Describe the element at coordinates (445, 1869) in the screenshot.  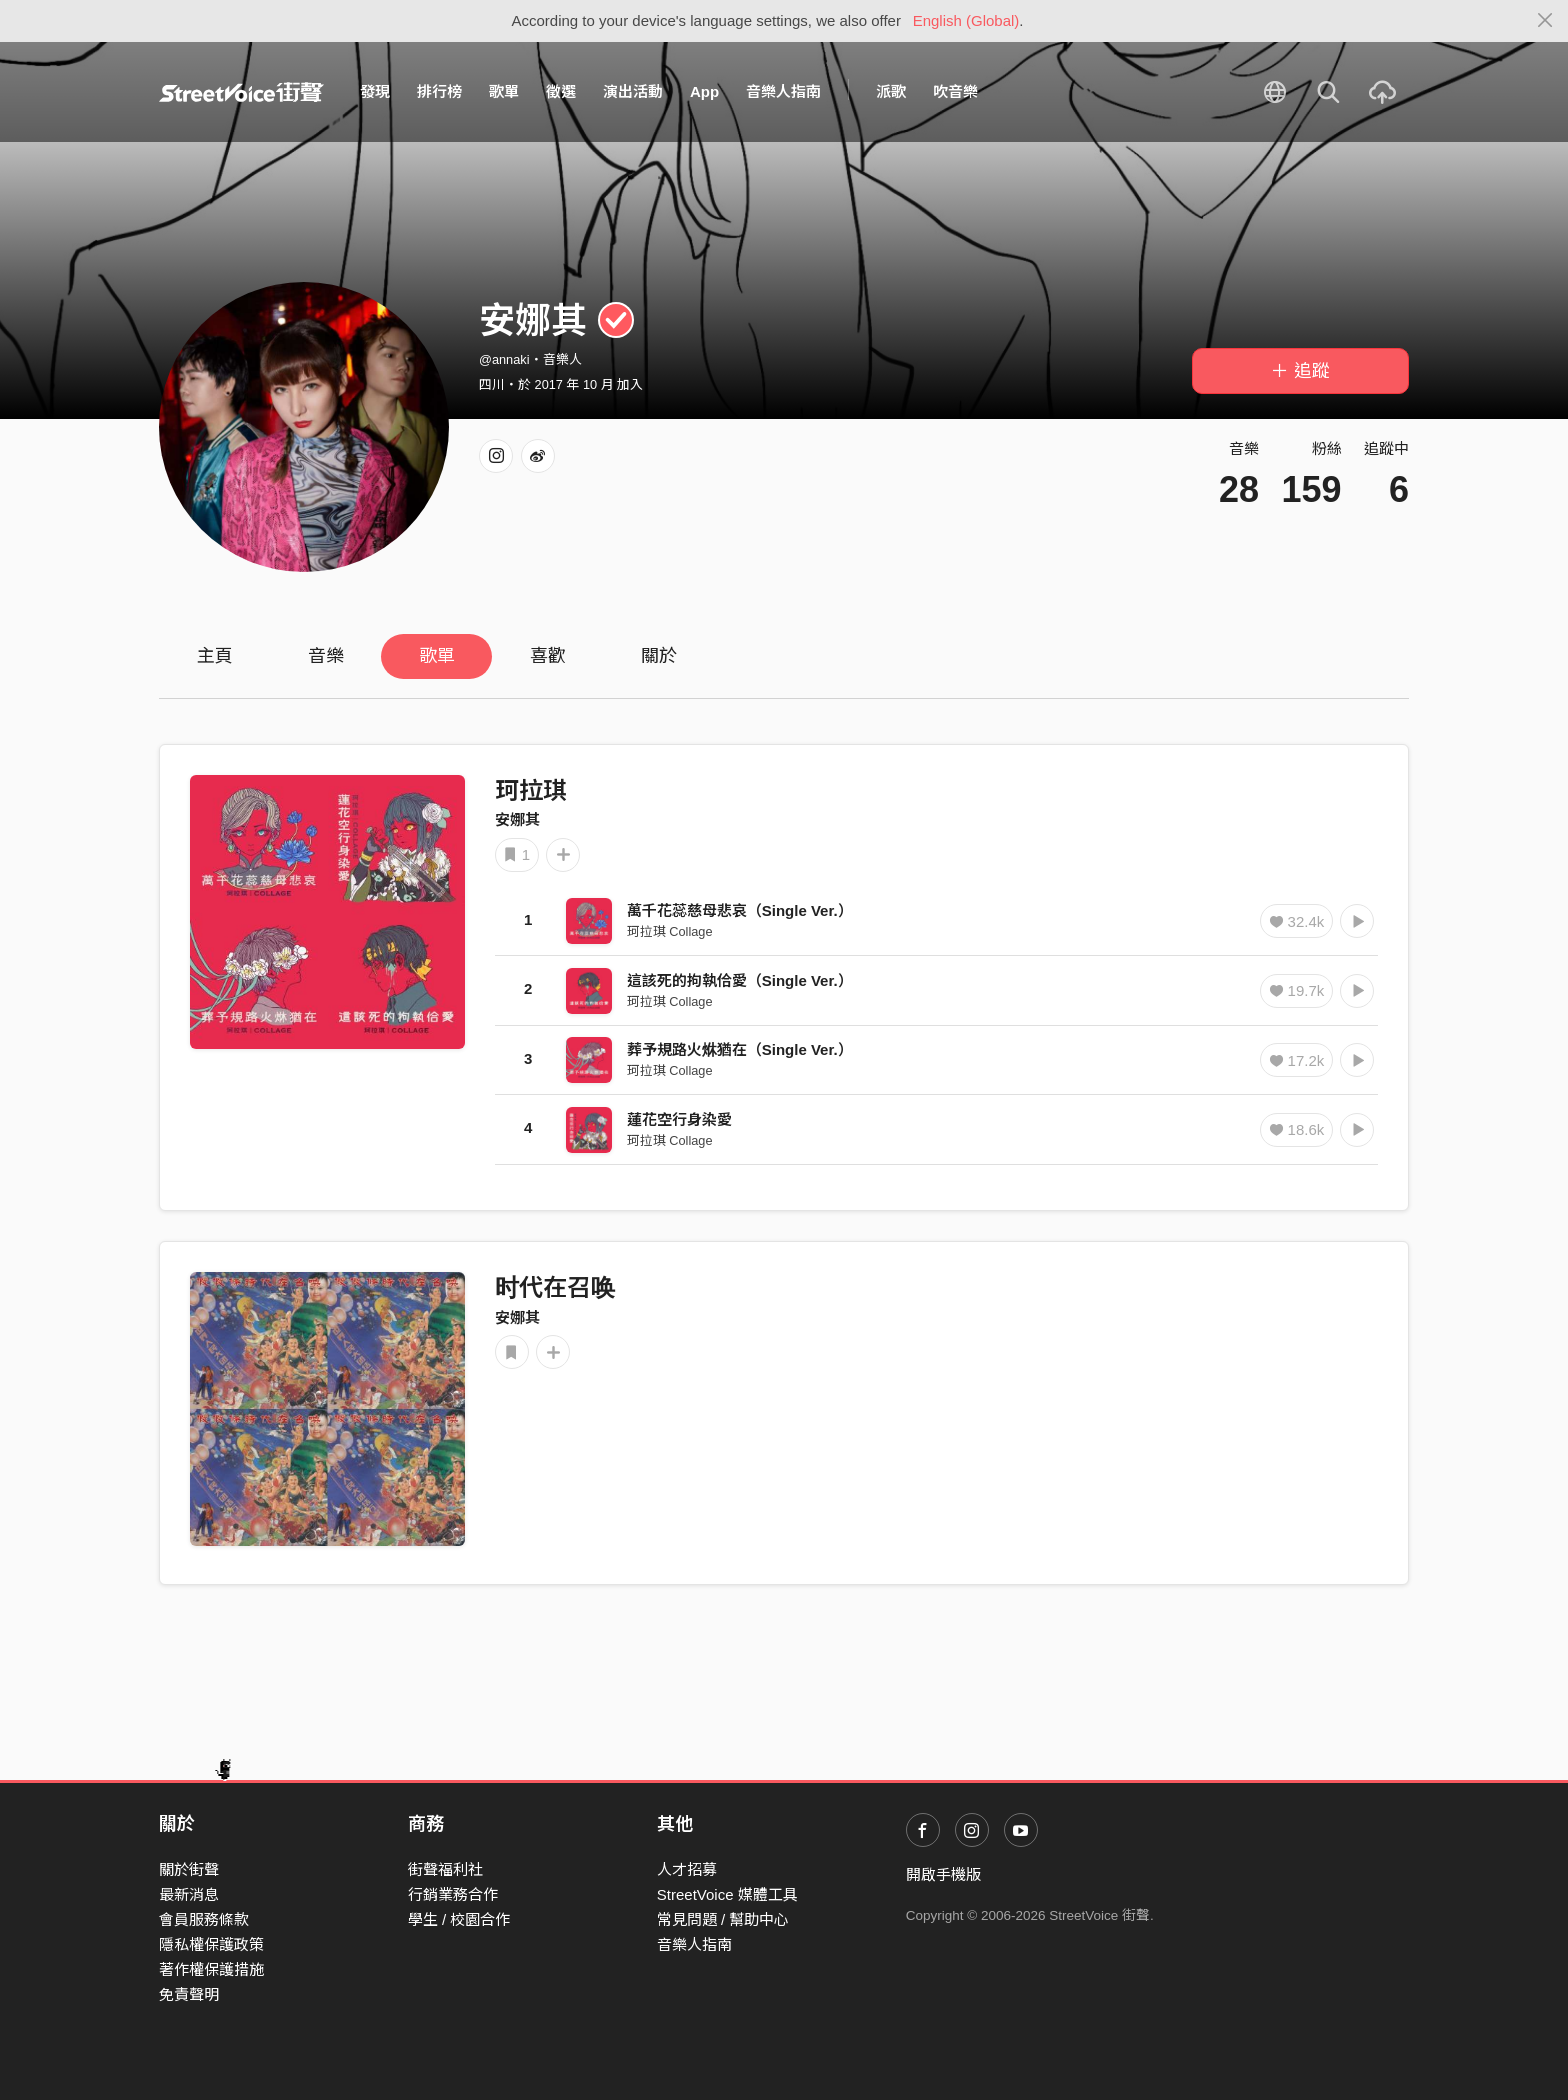
I see `街聲福利社` at that location.